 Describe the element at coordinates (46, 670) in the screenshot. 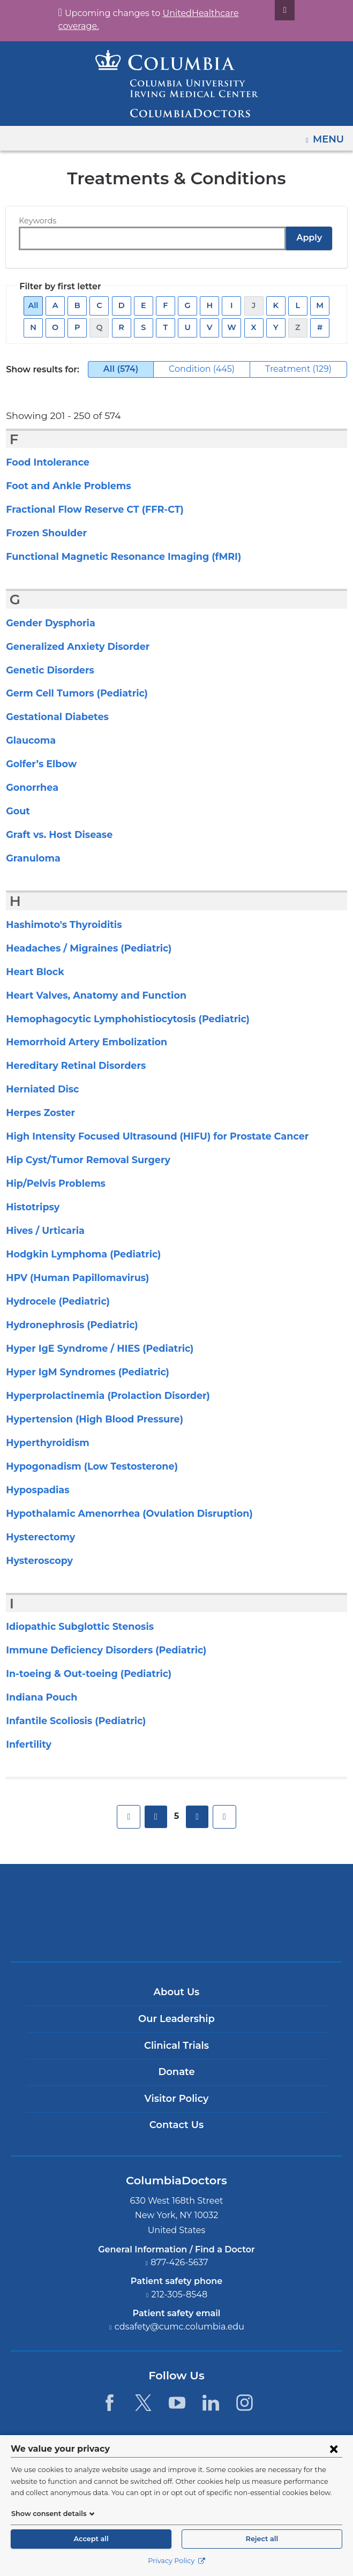

I see `Genetic Disorders` at that location.